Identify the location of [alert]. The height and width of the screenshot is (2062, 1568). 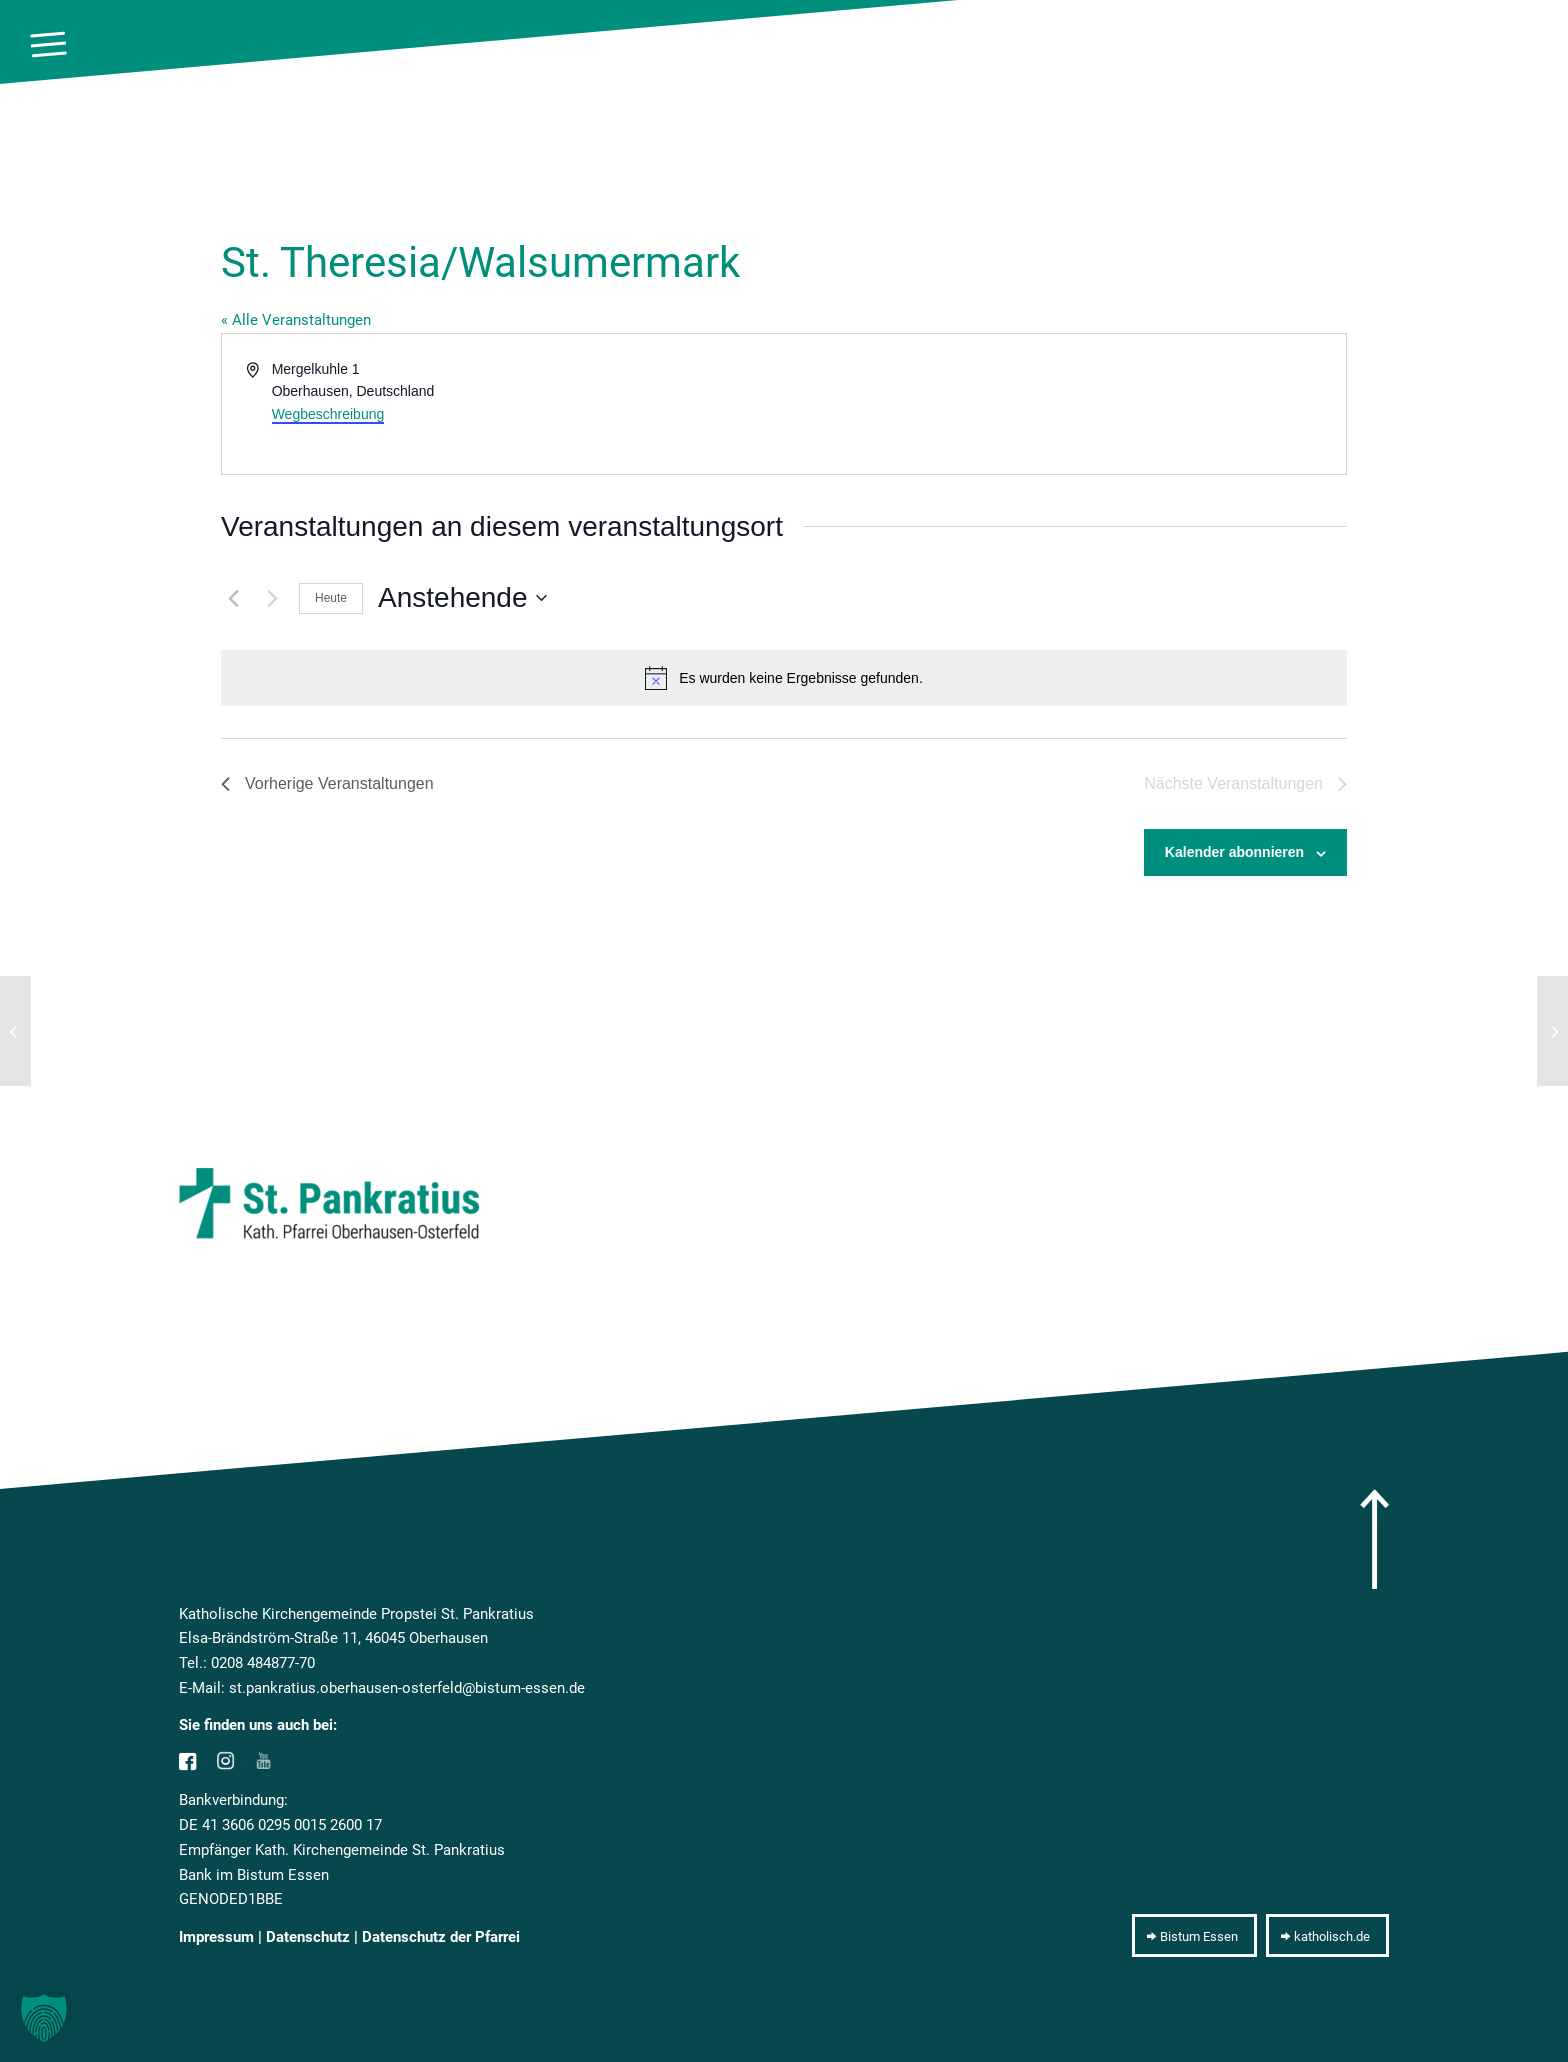
(784, 678).